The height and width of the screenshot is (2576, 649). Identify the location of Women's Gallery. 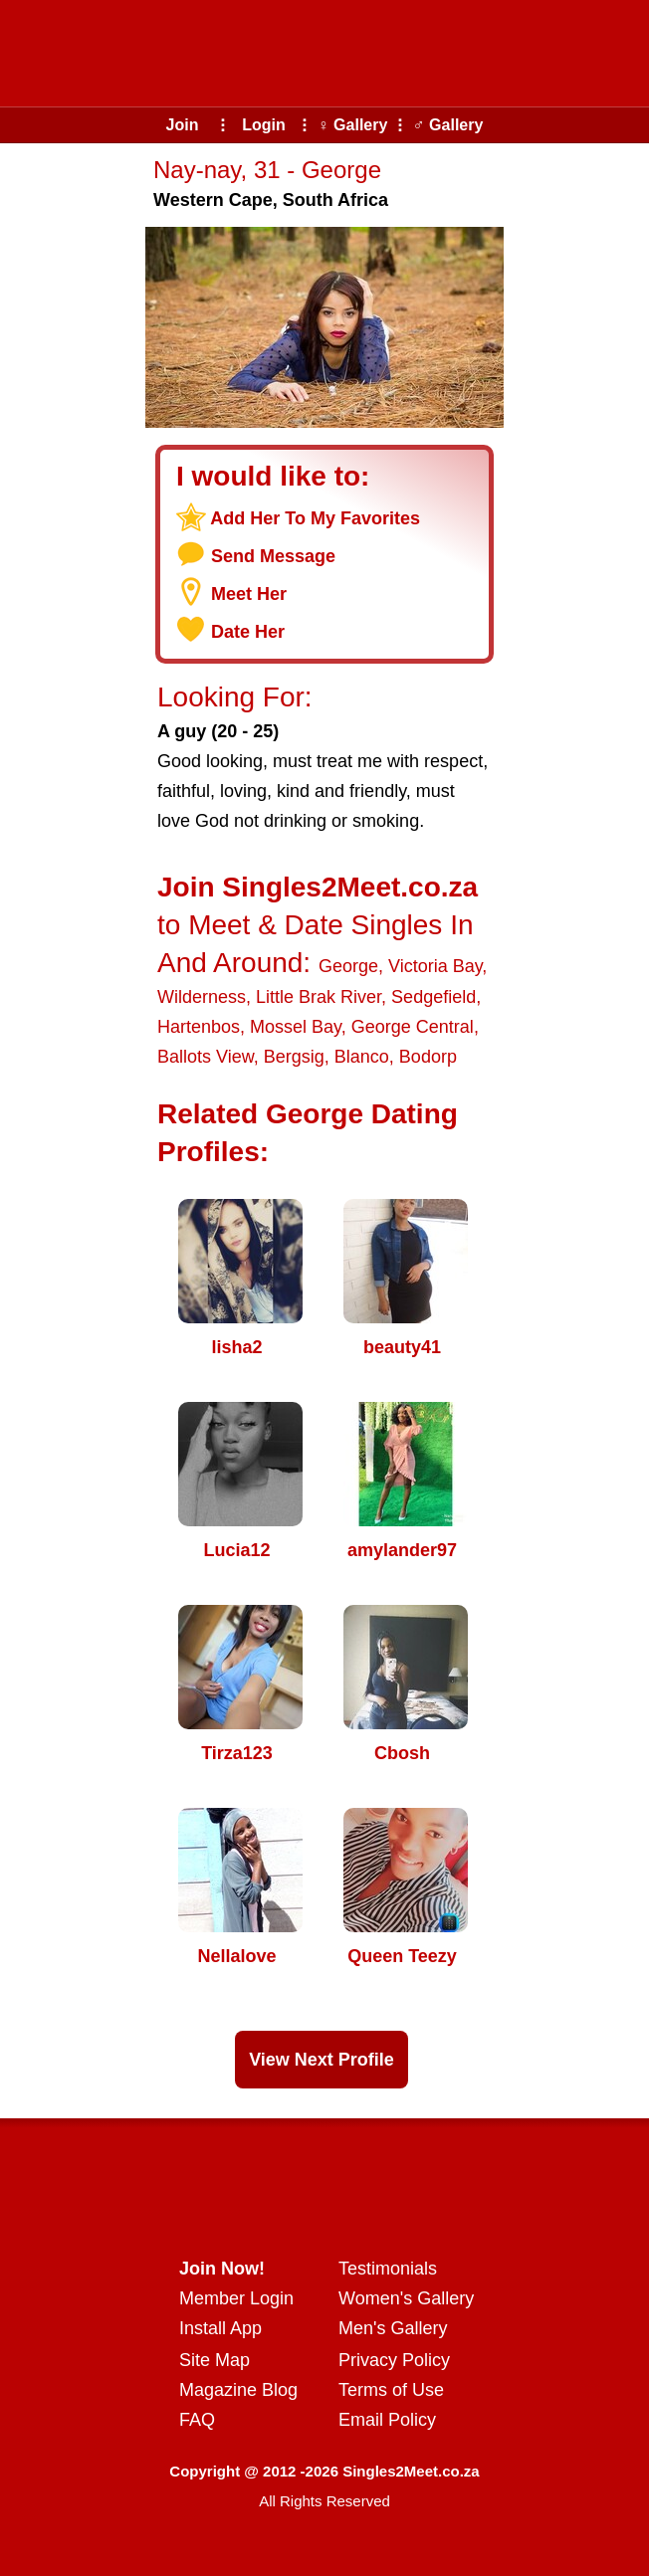
(406, 2298).